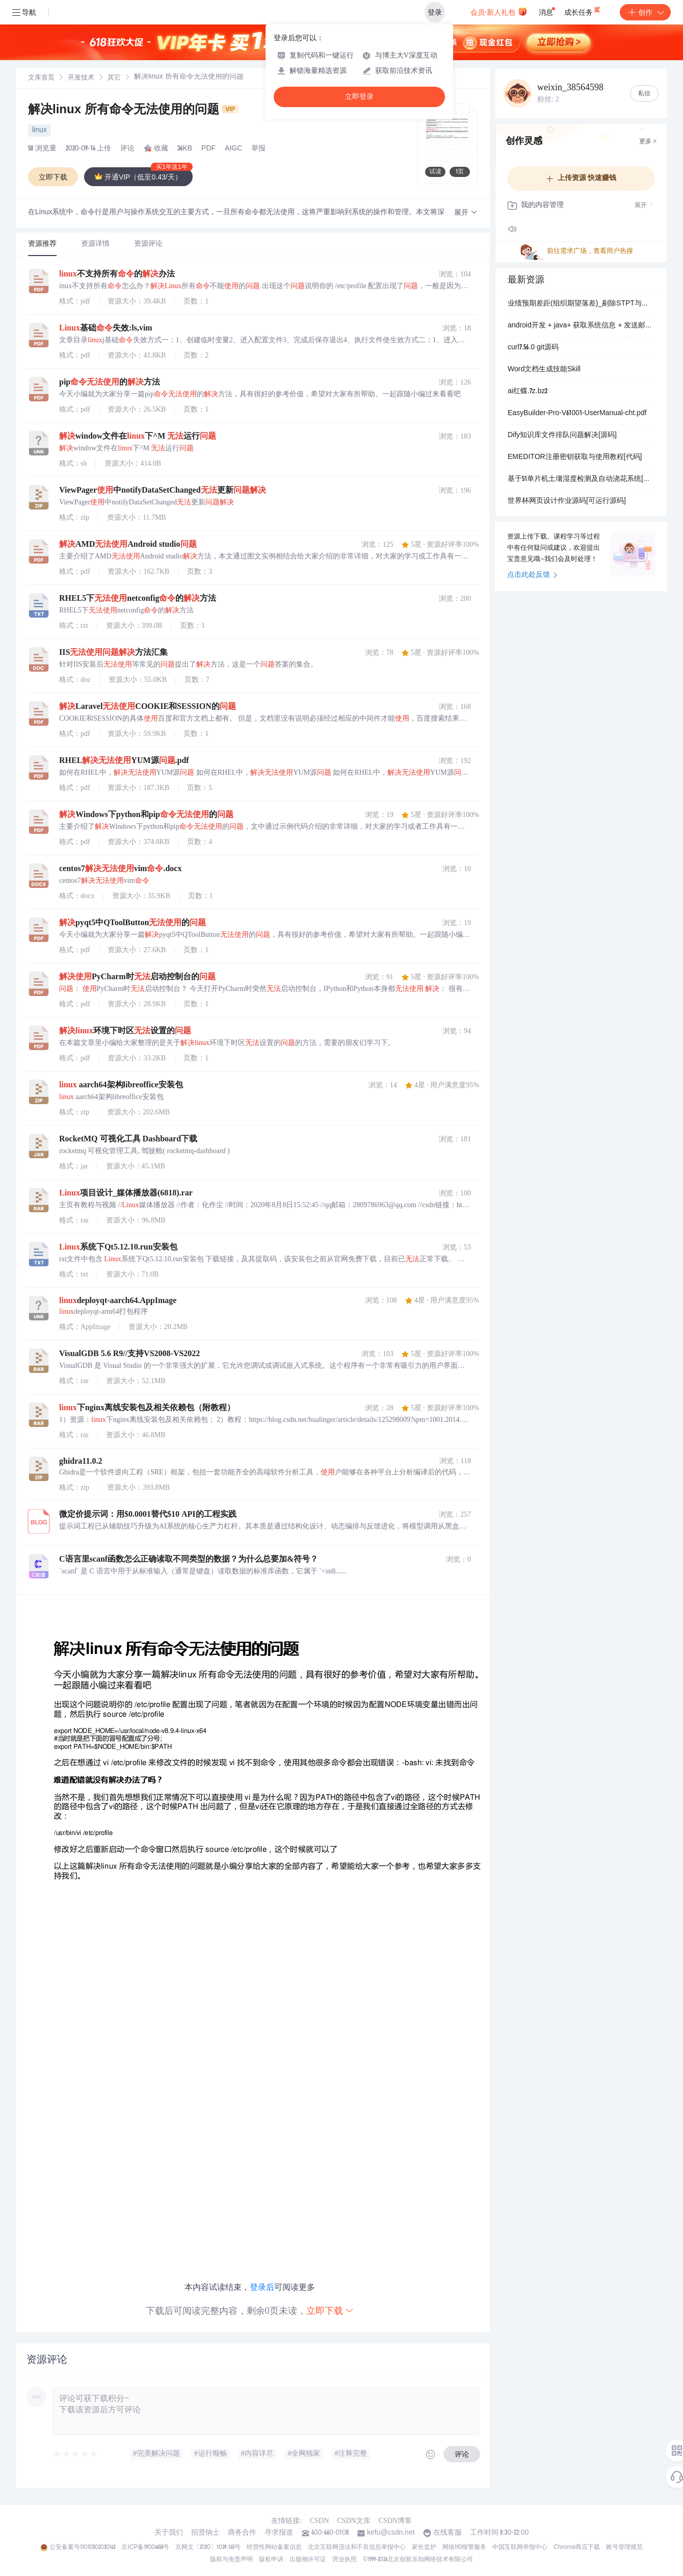 This screenshot has height=2576, width=683. Describe the element at coordinates (114, 78) in the screenshot. I see `其它` at that location.